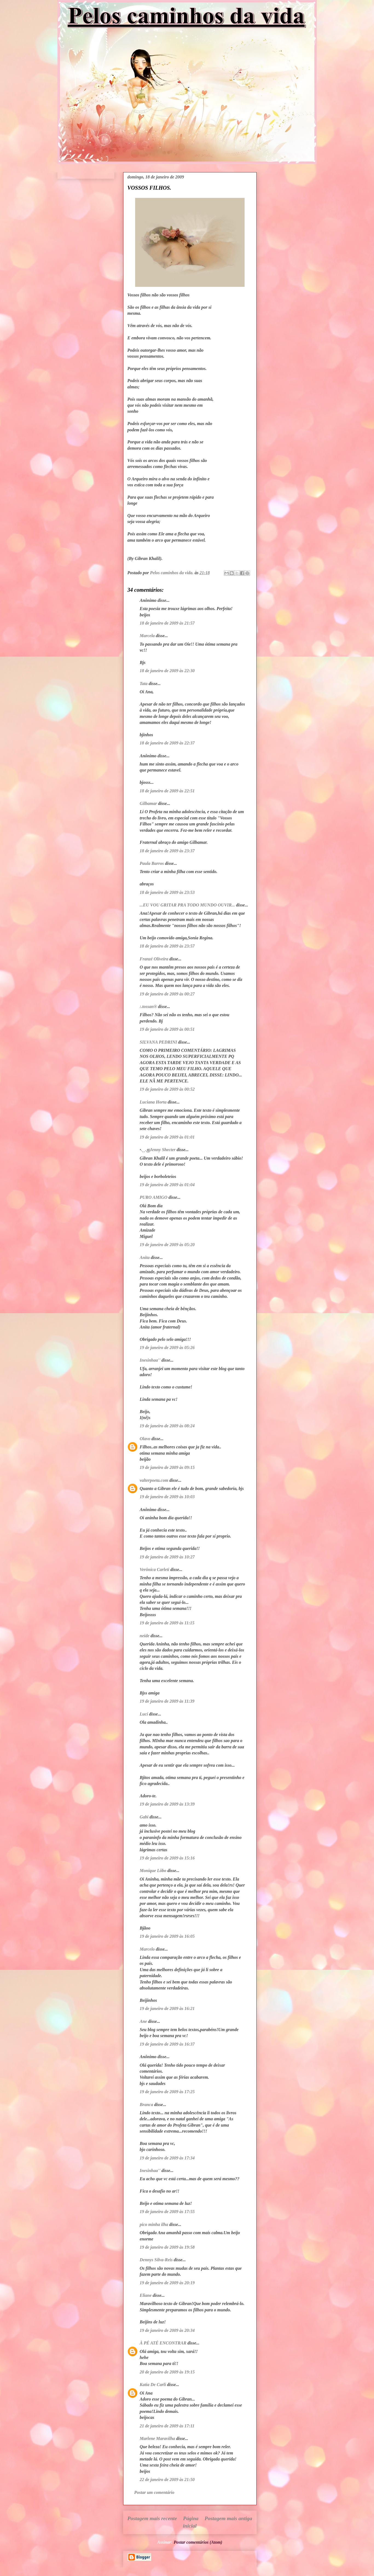  What do you see at coordinates (167, 1496) in the screenshot?
I see `19 de janeiro de 2009 às 10:03` at bounding box center [167, 1496].